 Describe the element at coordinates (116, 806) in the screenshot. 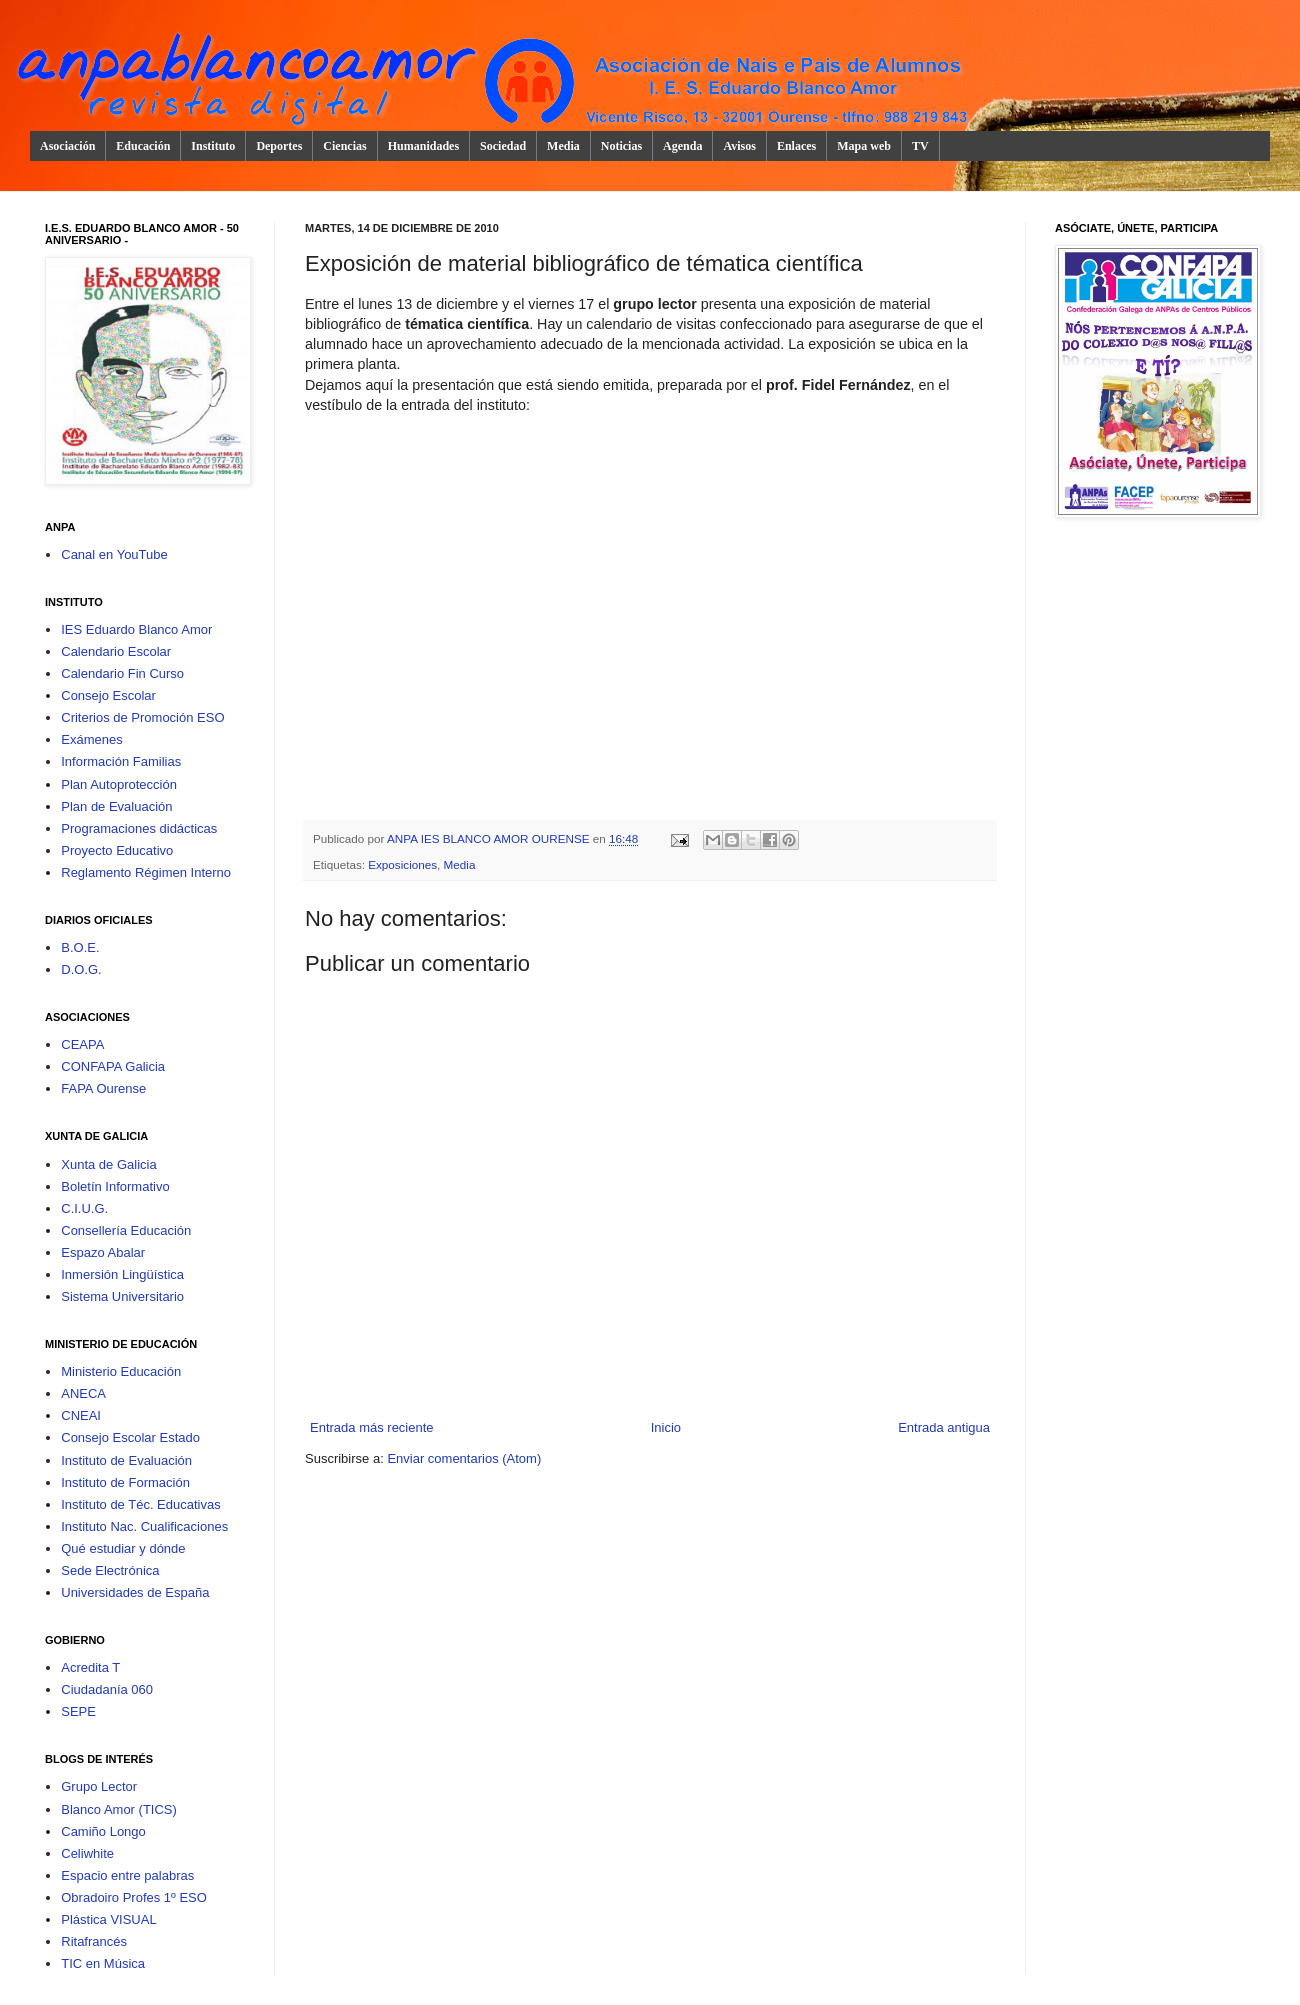

I see `Plan de Evaluación` at that location.